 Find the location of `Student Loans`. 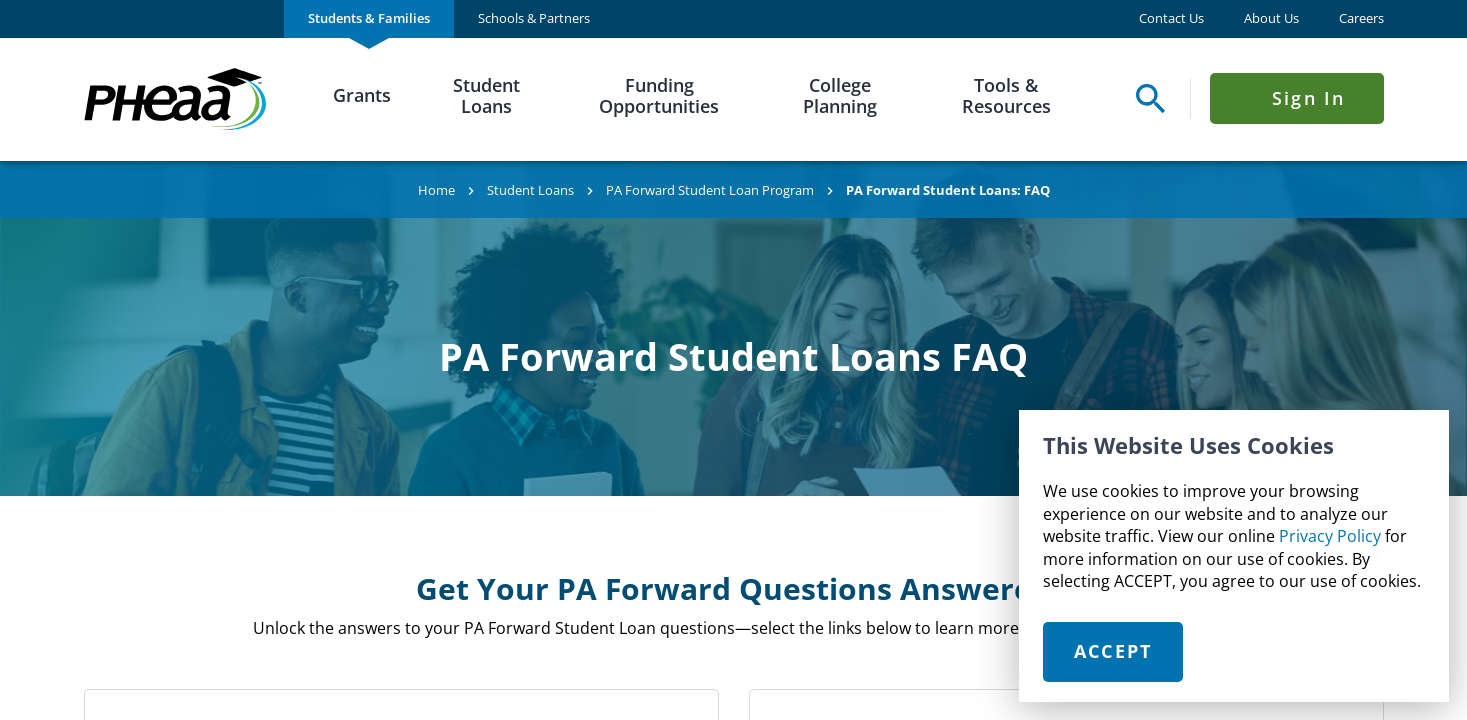

Student Loans is located at coordinates (486, 96).